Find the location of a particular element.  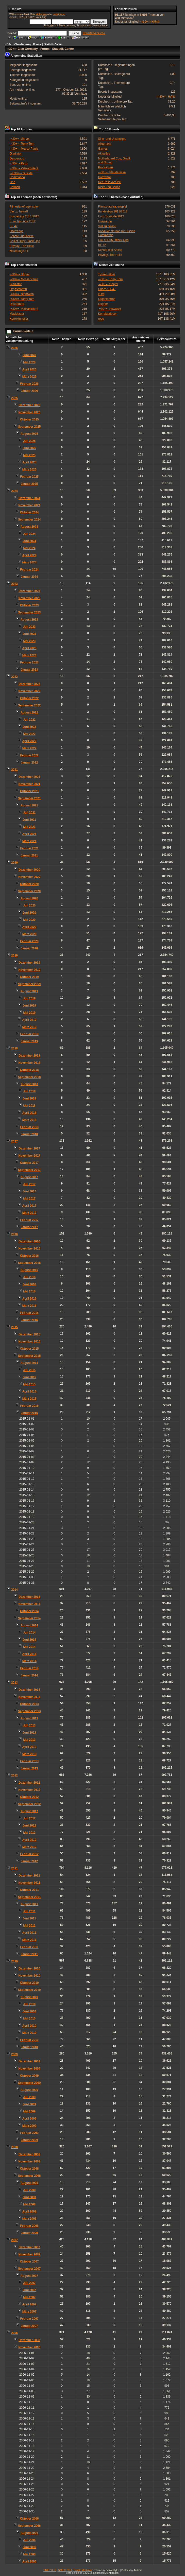

Catman is located at coordinates (15, 187).